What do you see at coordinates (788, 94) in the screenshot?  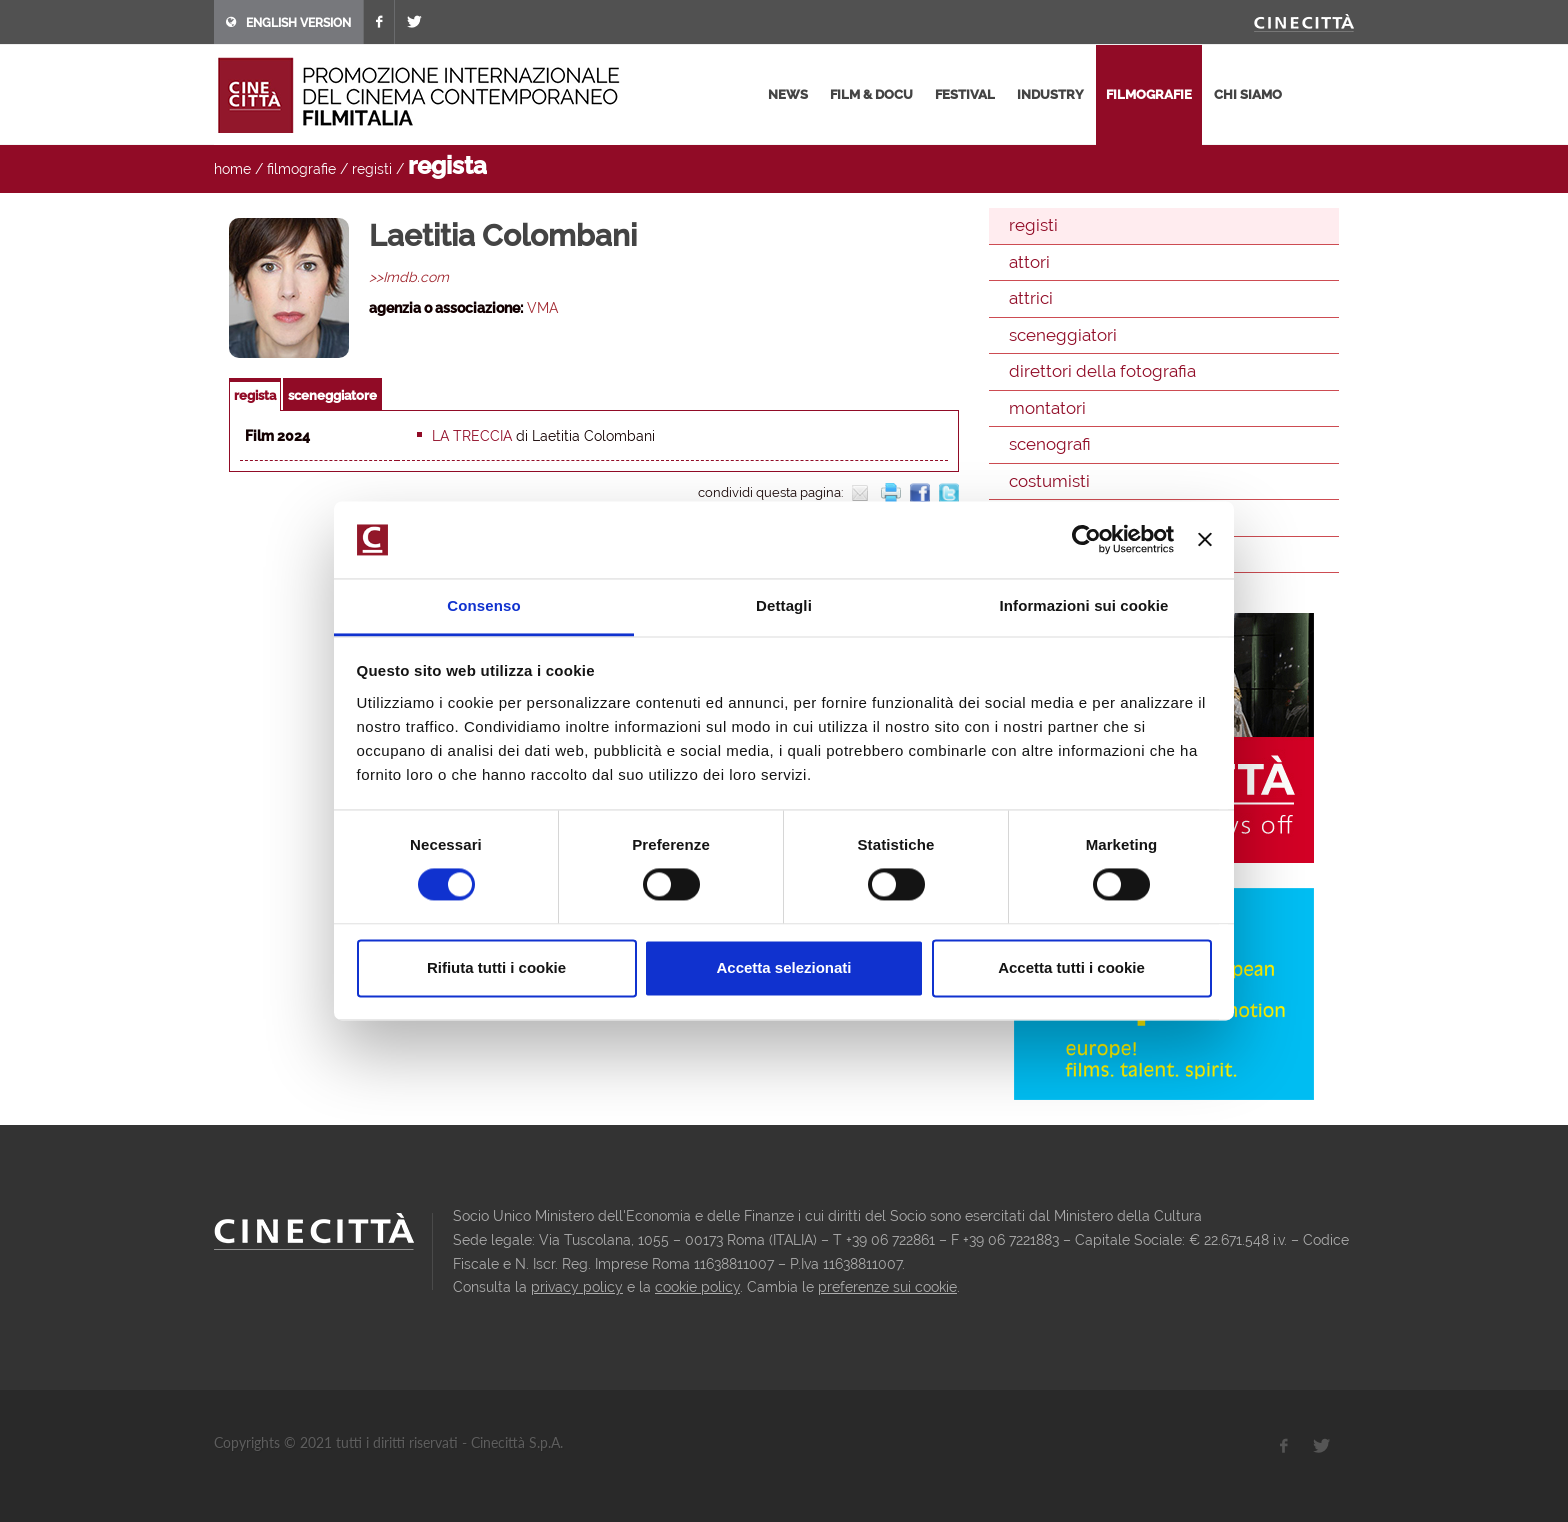 I see `news` at bounding box center [788, 94].